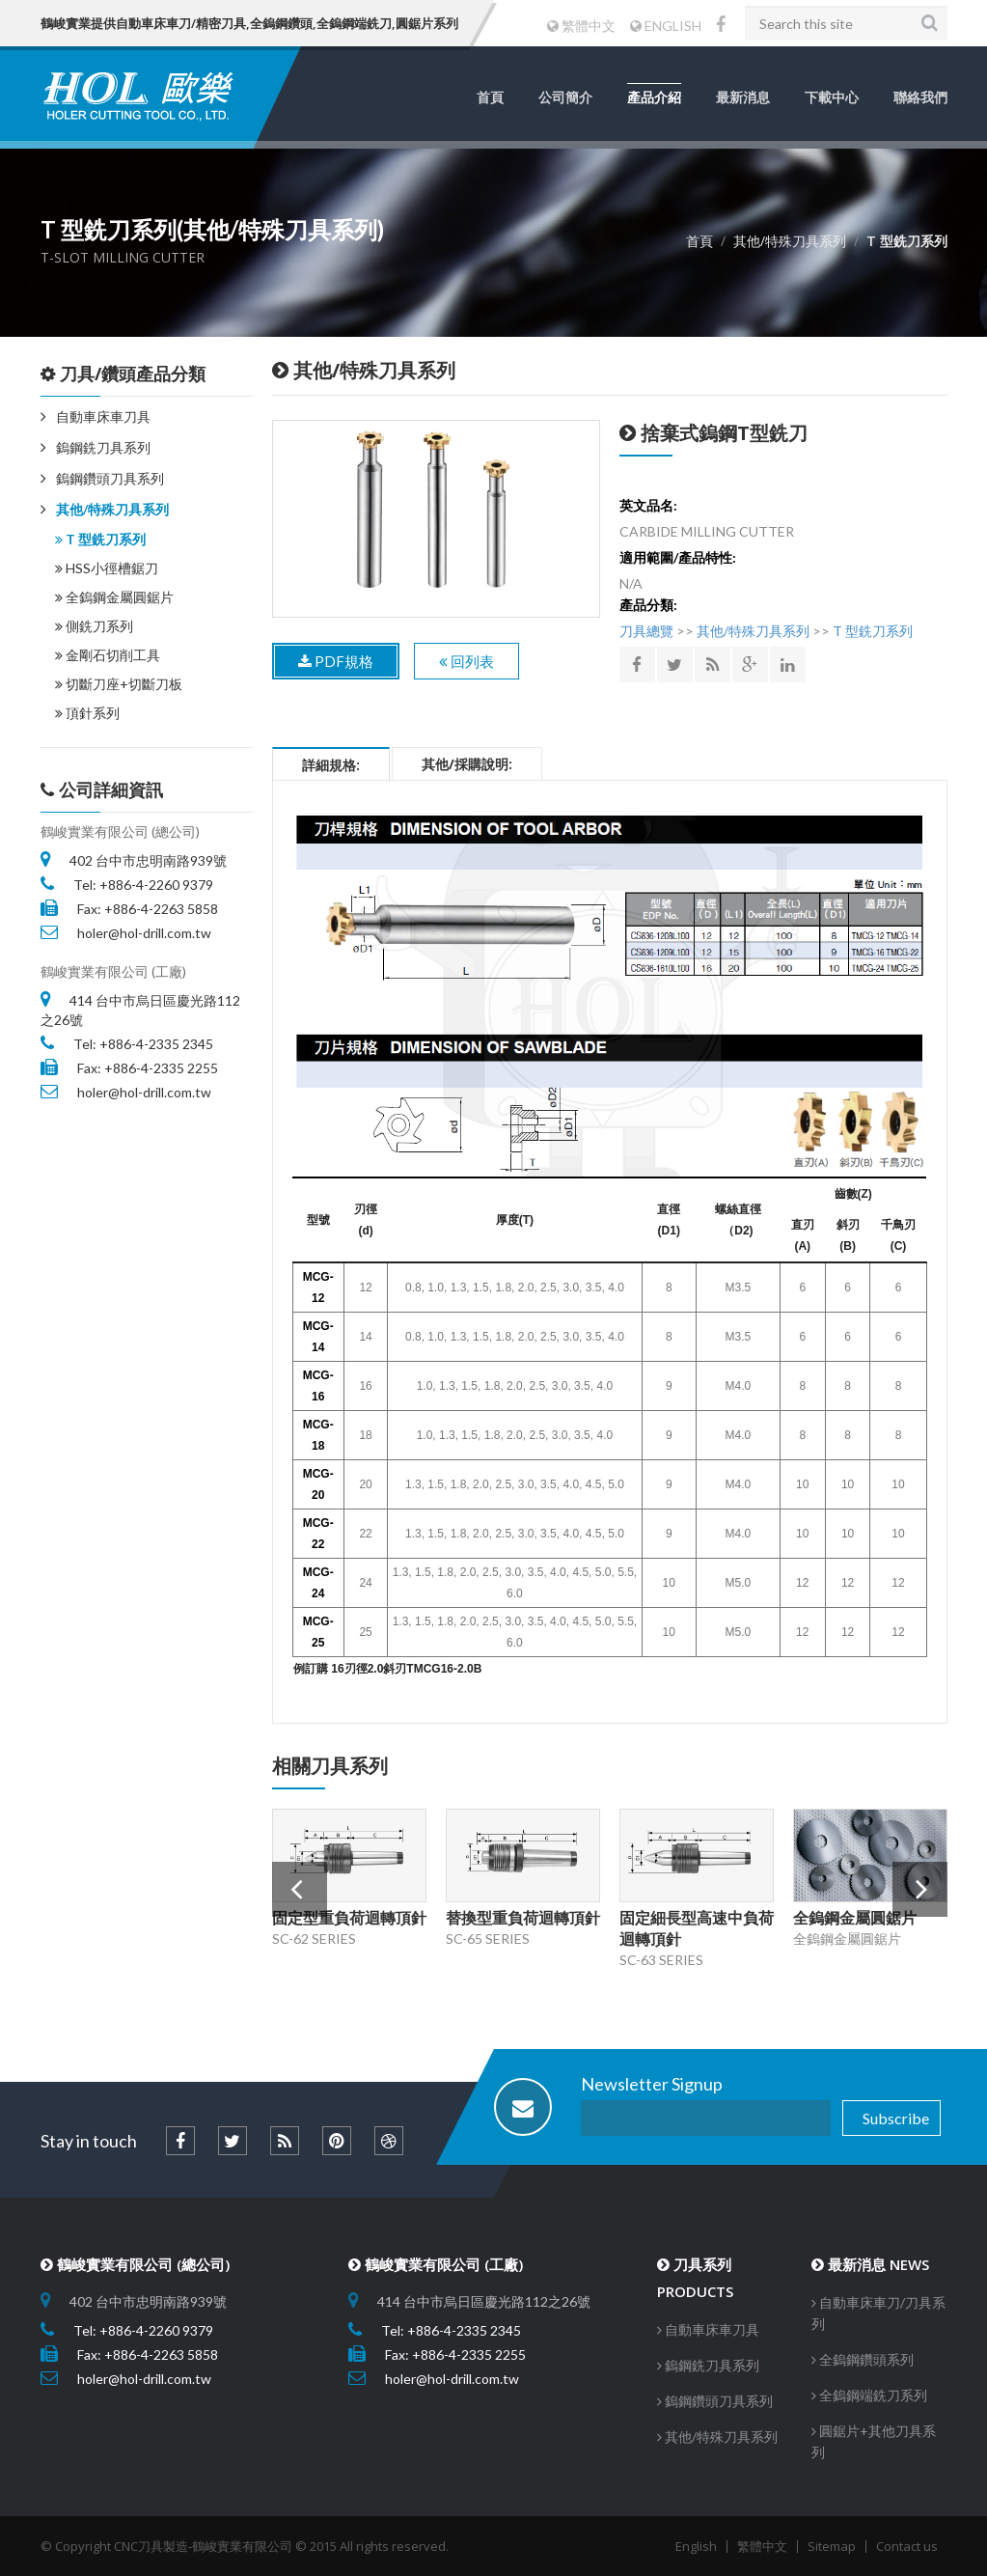  Describe the element at coordinates (565, 97) in the screenshot. I see `公司簡介` at that location.